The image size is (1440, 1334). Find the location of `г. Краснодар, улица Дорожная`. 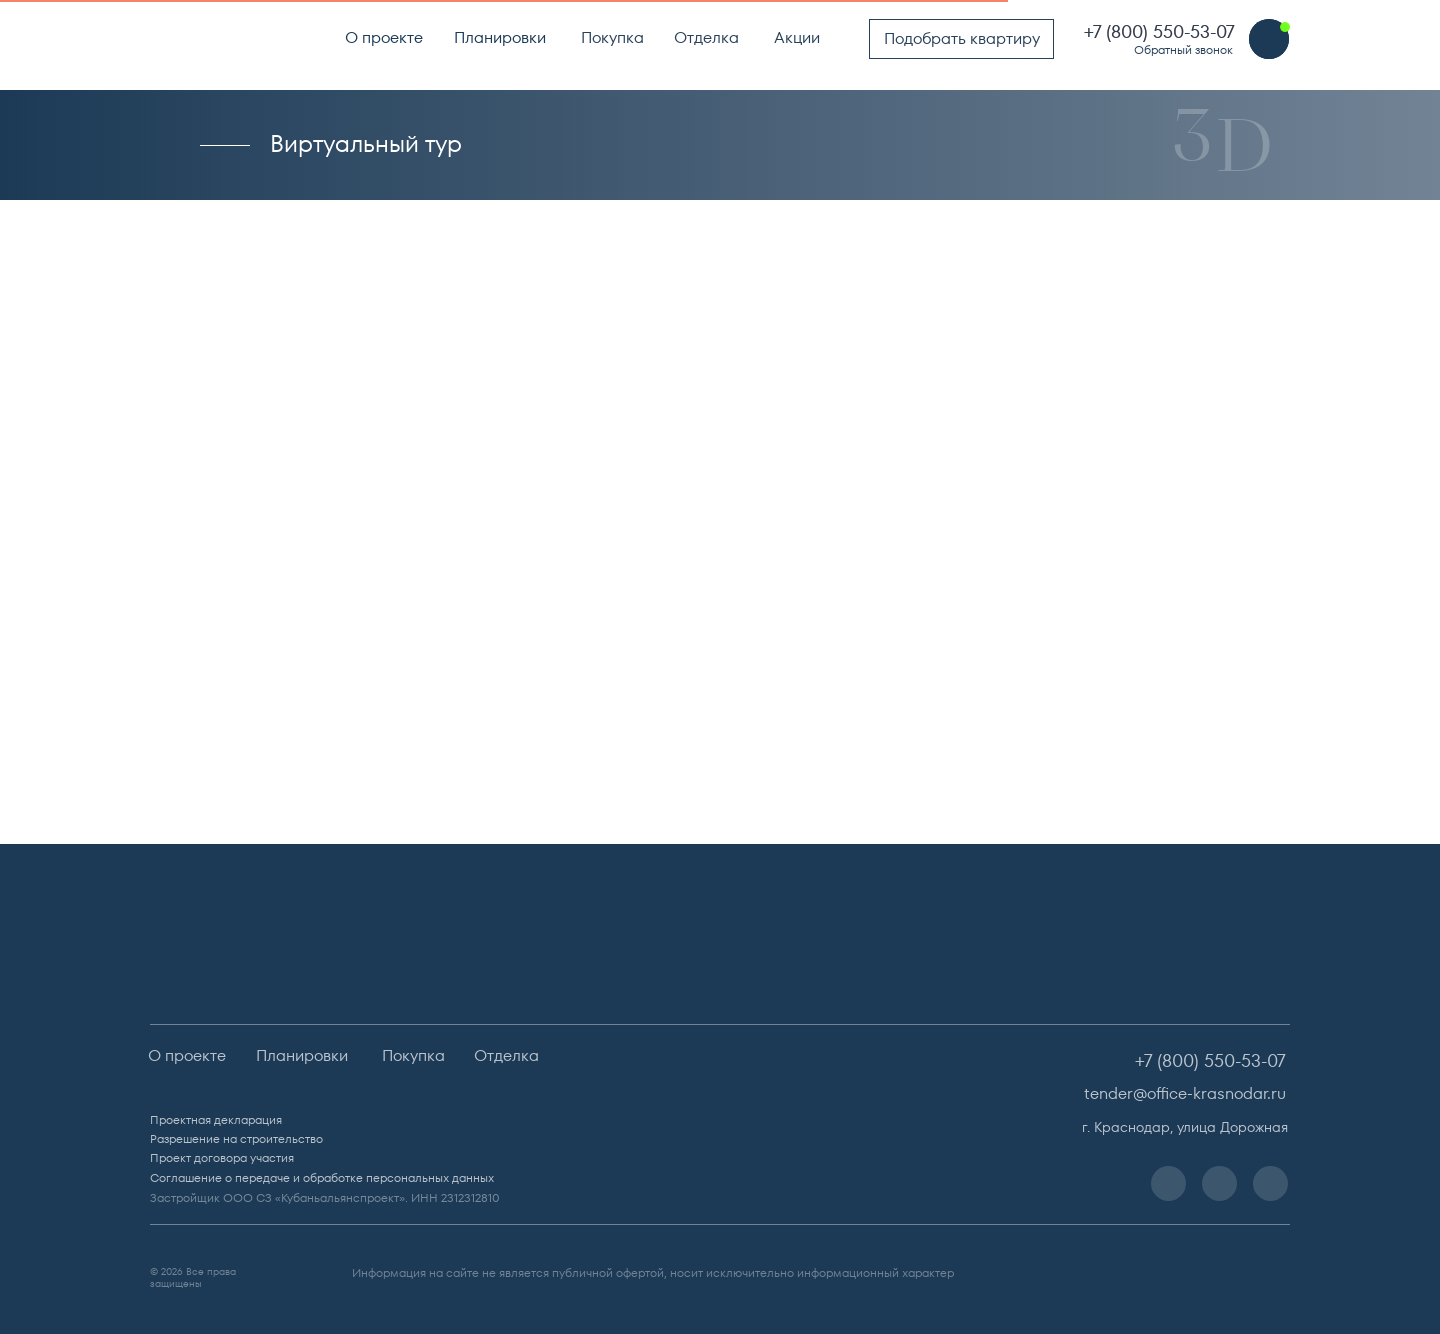

г. Краснодар, улица Дорожная is located at coordinates (1185, 1127).